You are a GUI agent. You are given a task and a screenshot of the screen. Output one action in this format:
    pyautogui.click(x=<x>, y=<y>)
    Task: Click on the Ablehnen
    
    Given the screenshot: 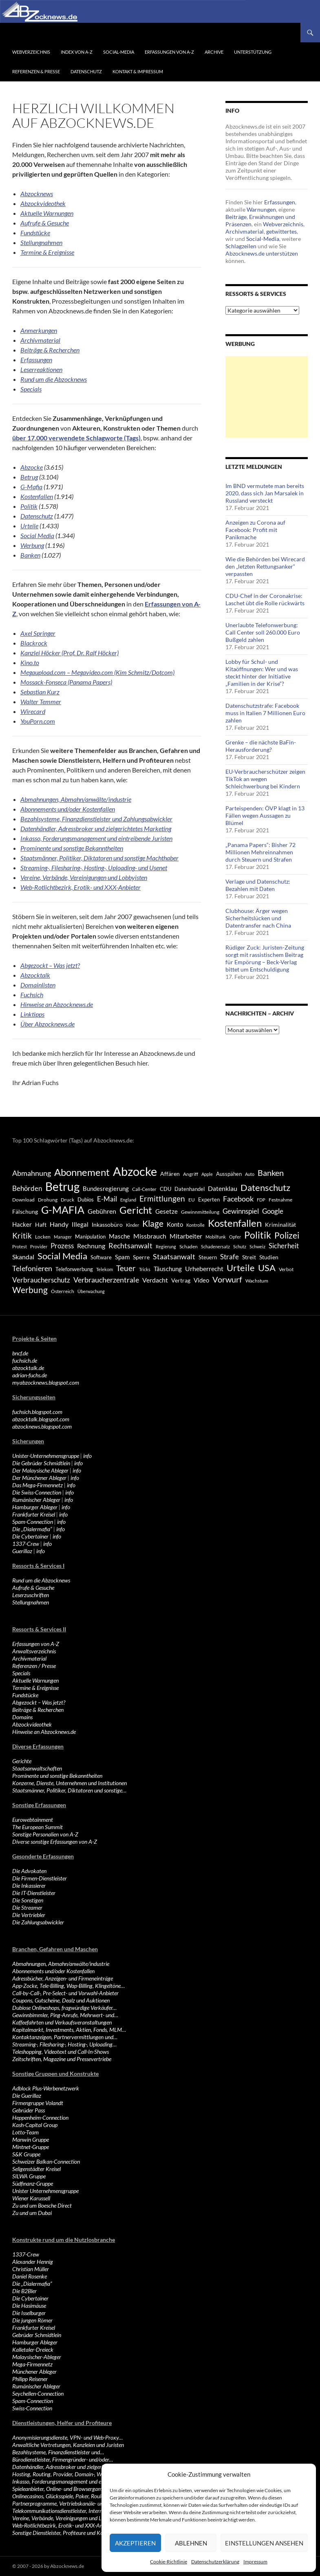 What is the action you would take?
    pyautogui.click(x=191, y=2543)
    